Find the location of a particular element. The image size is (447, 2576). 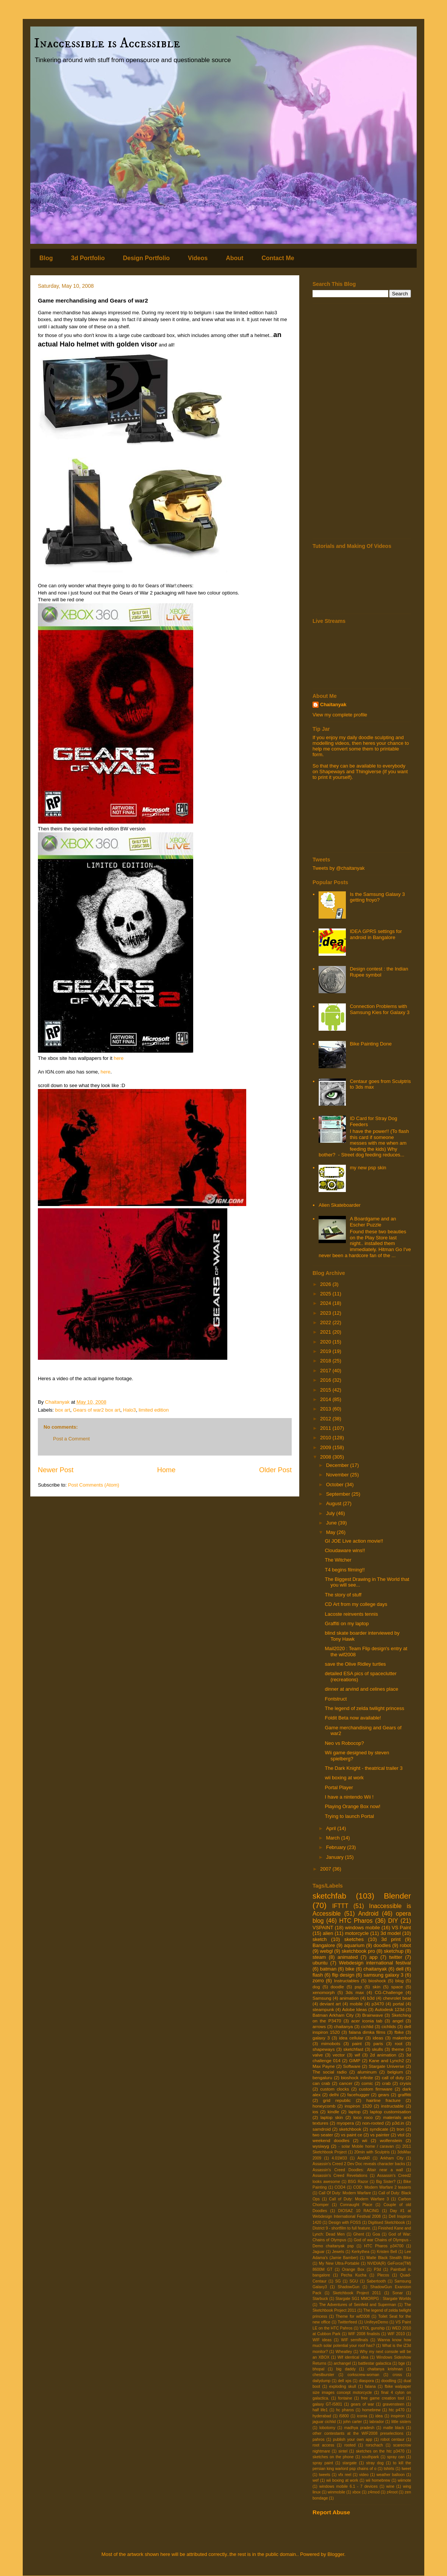

Matte Black Stealth Bike is located at coordinates (388, 2258).